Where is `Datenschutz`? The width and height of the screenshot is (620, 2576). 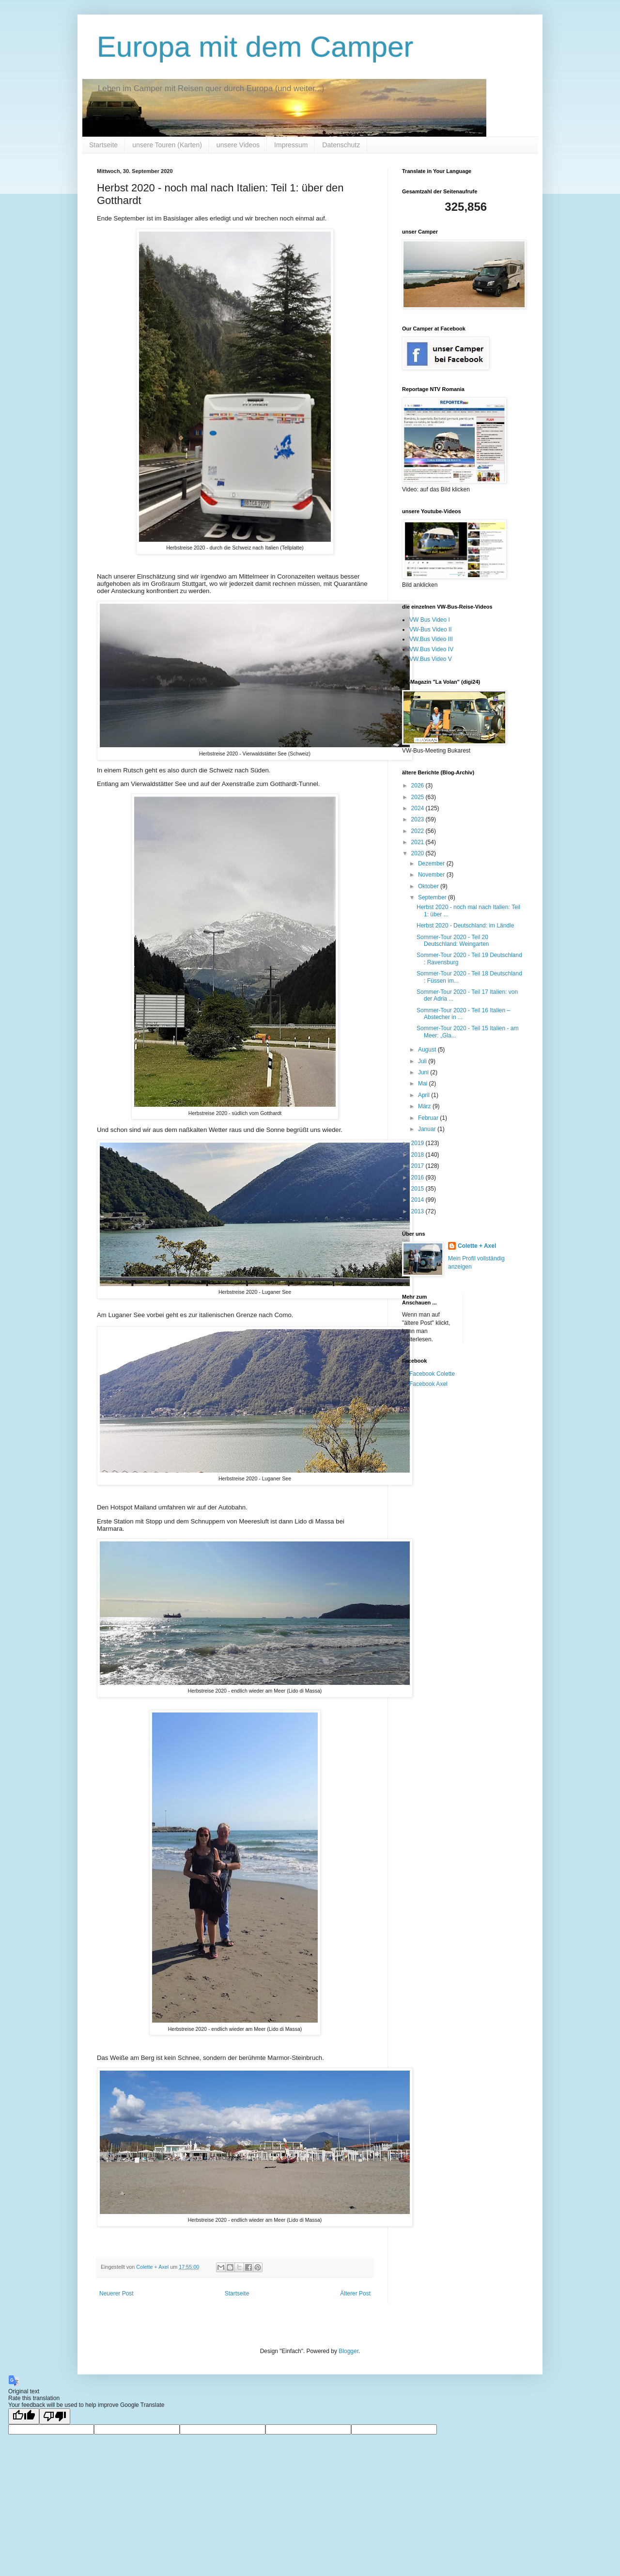 Datenschutz is located at coordinates (341, 145).